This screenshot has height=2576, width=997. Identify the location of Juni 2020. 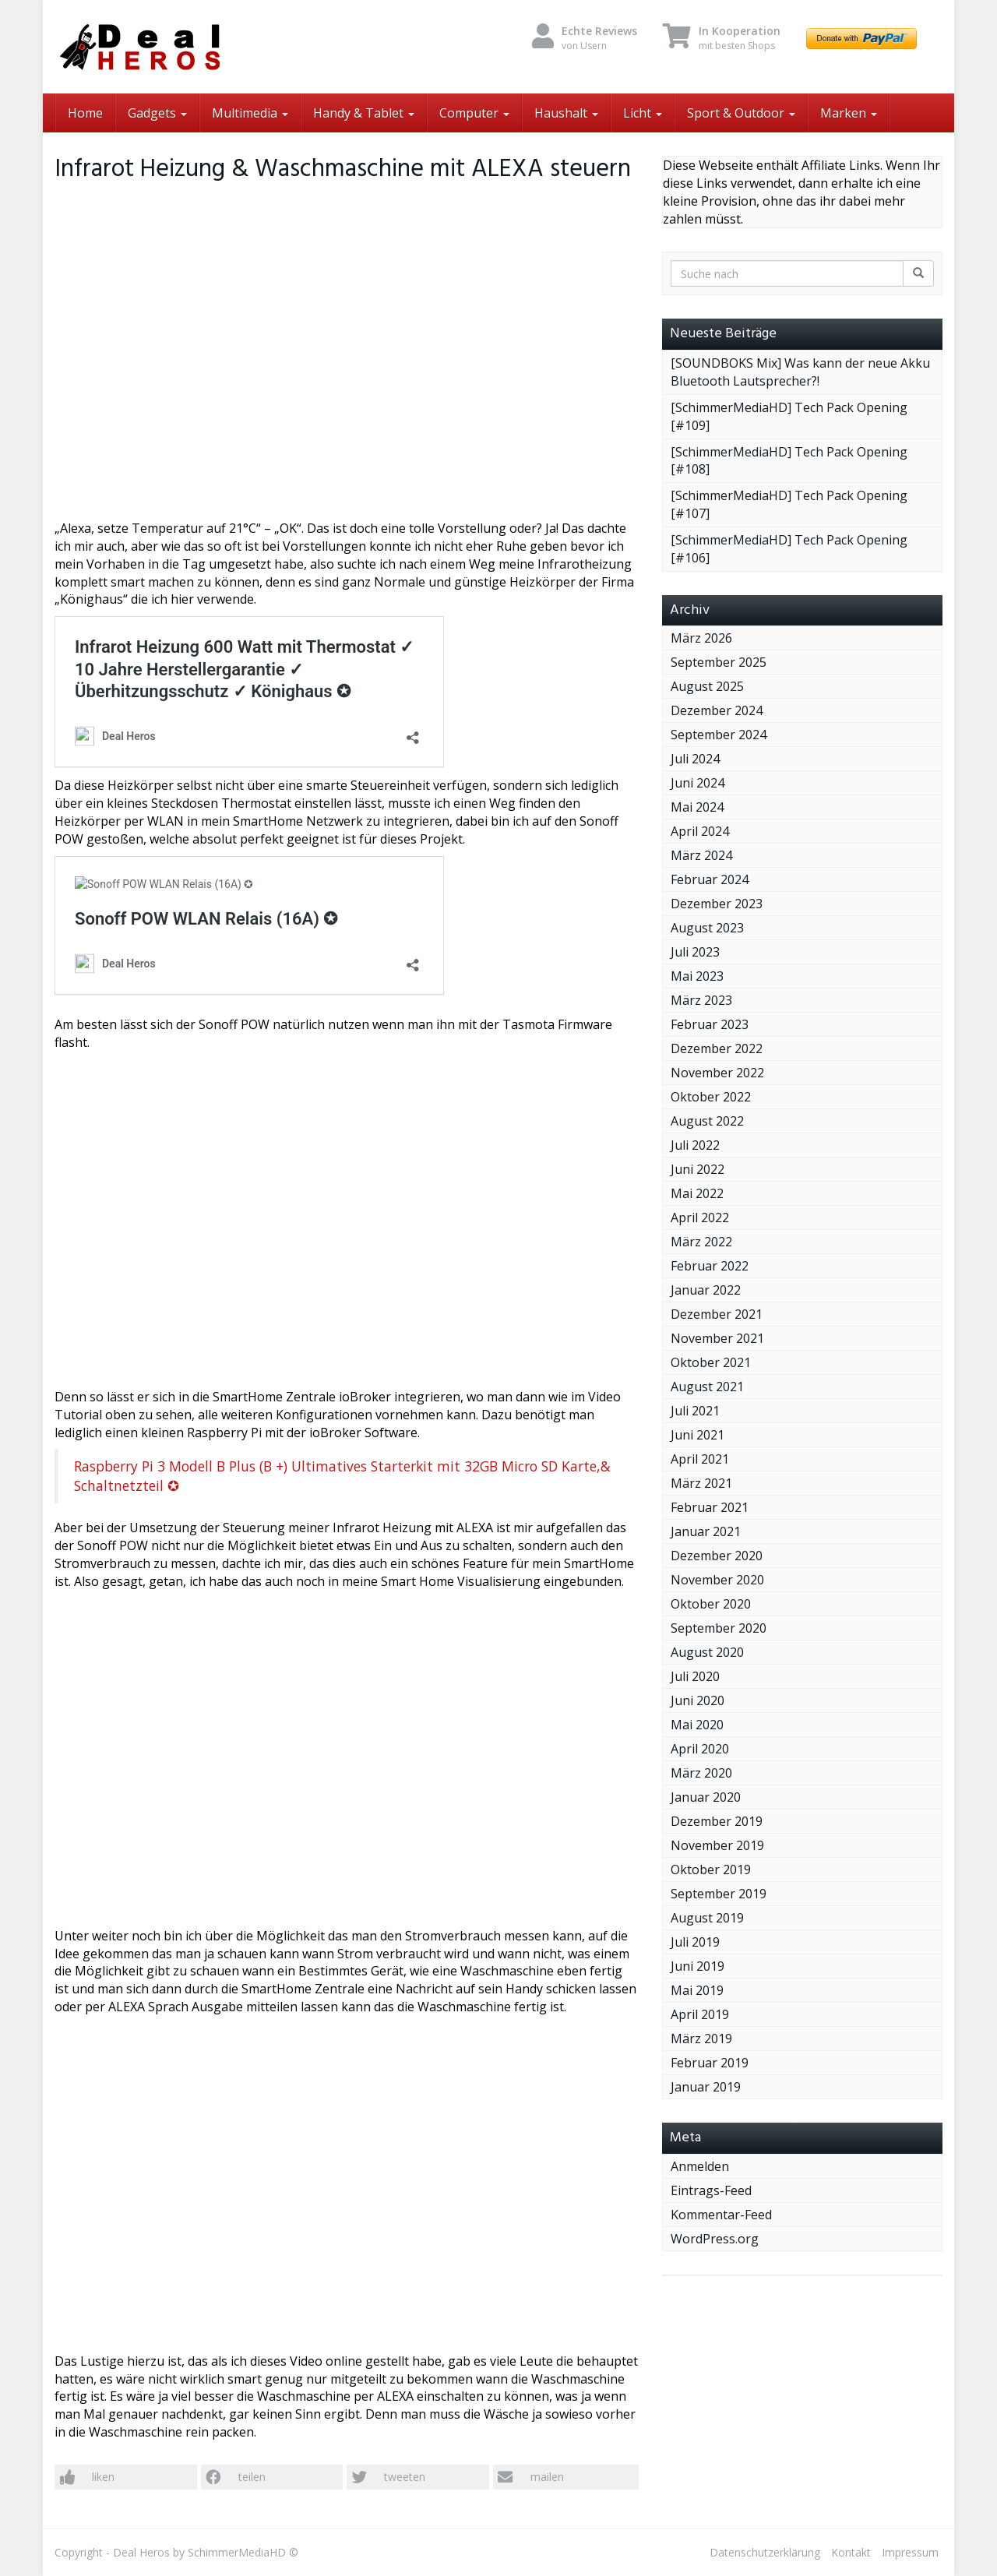
(697, 1700).